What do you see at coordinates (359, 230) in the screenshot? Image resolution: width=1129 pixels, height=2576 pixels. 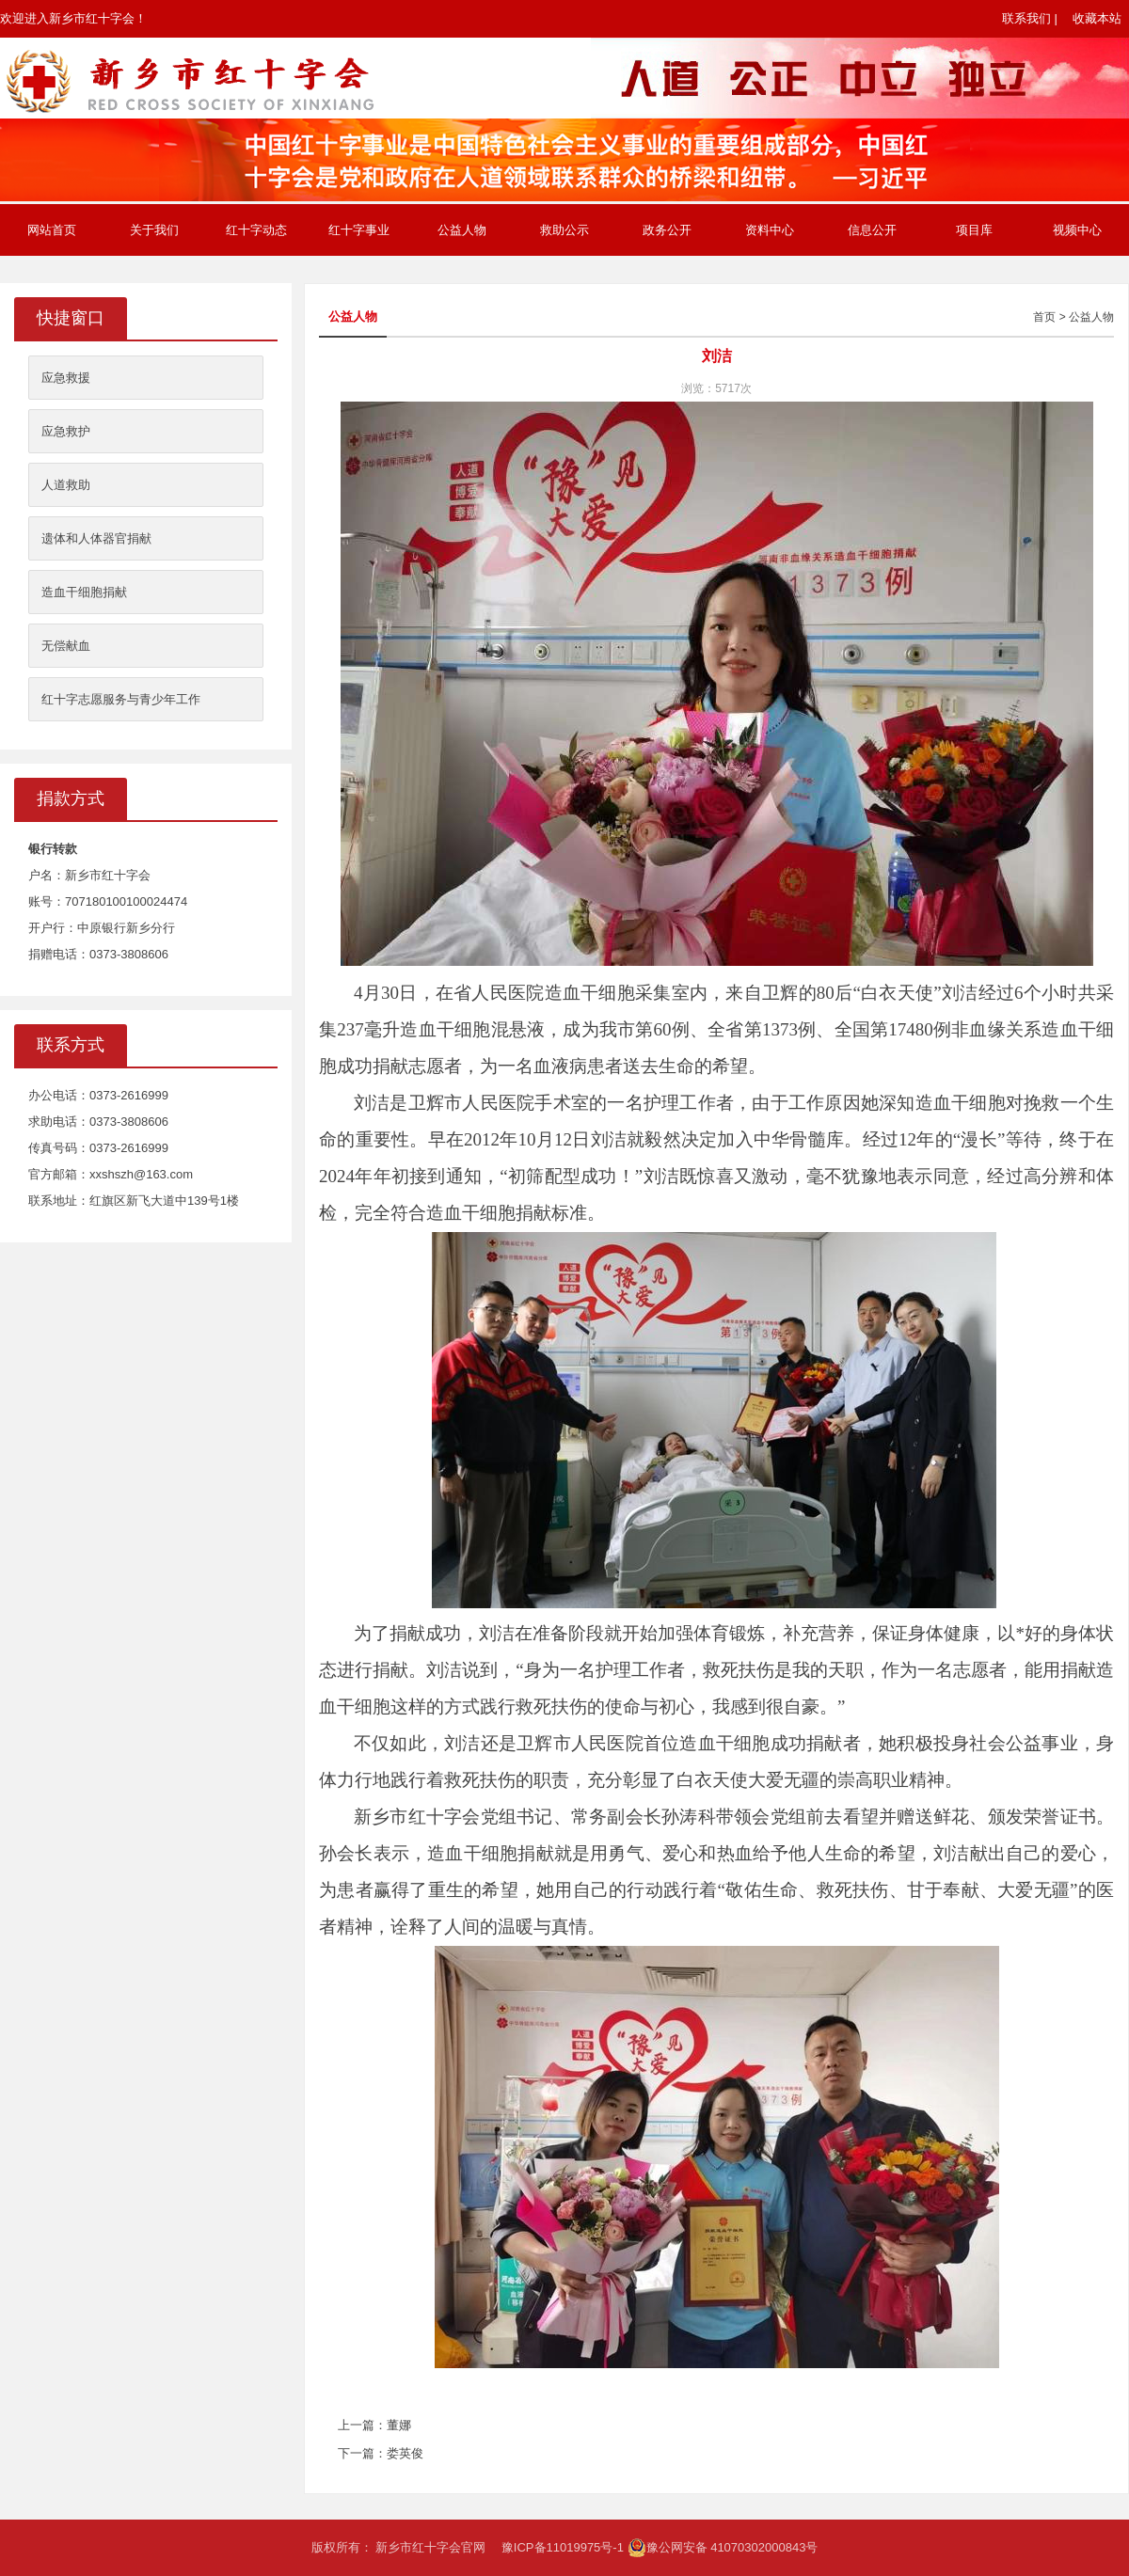 I see `红十字事业` at bounding box center [359, 230].